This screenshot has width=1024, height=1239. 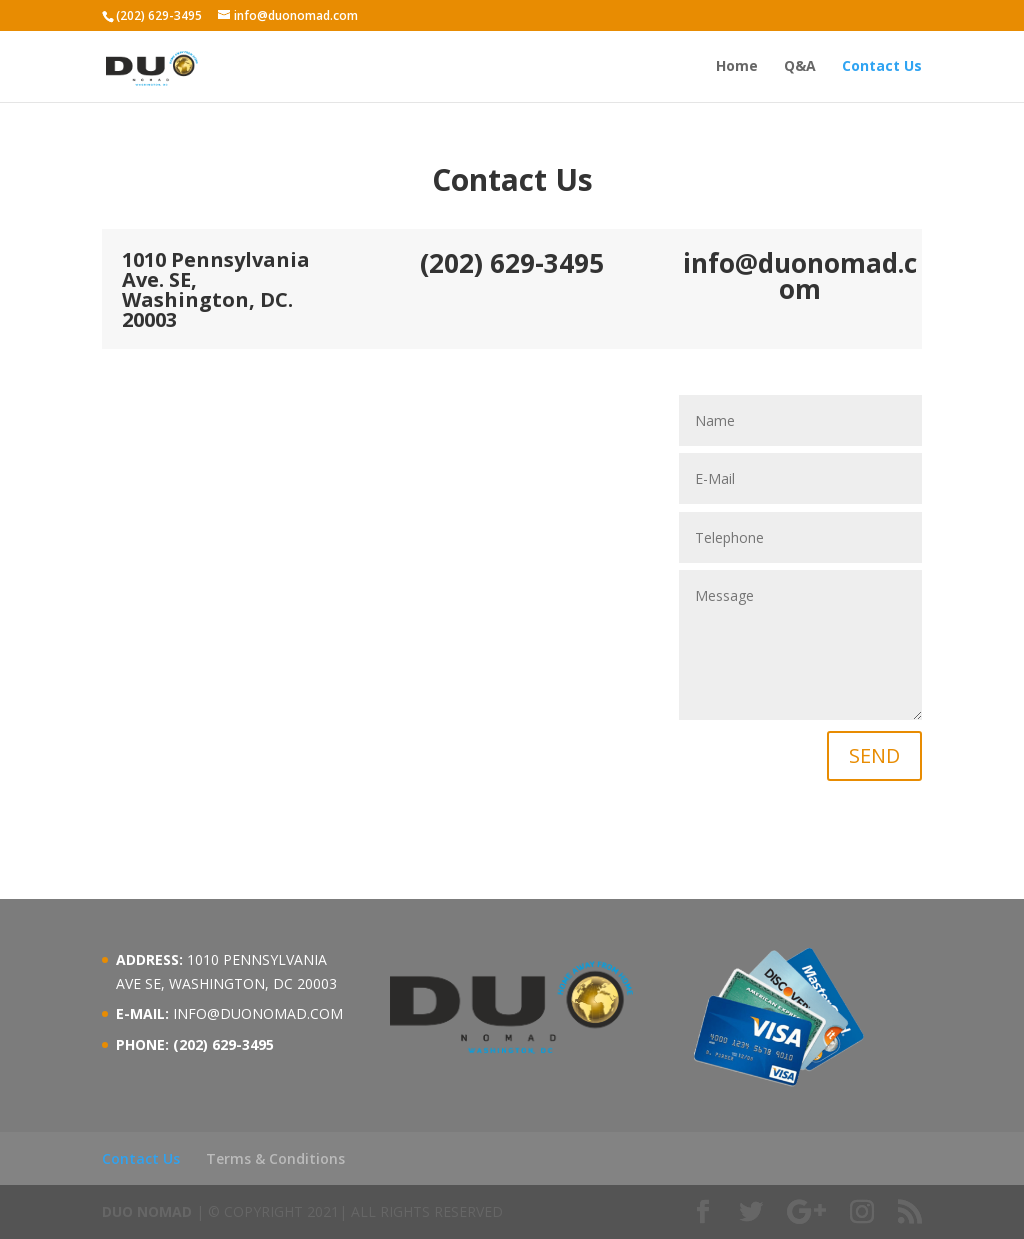 I want to click on DUO NOMAD, so click(x=147, y=1211).